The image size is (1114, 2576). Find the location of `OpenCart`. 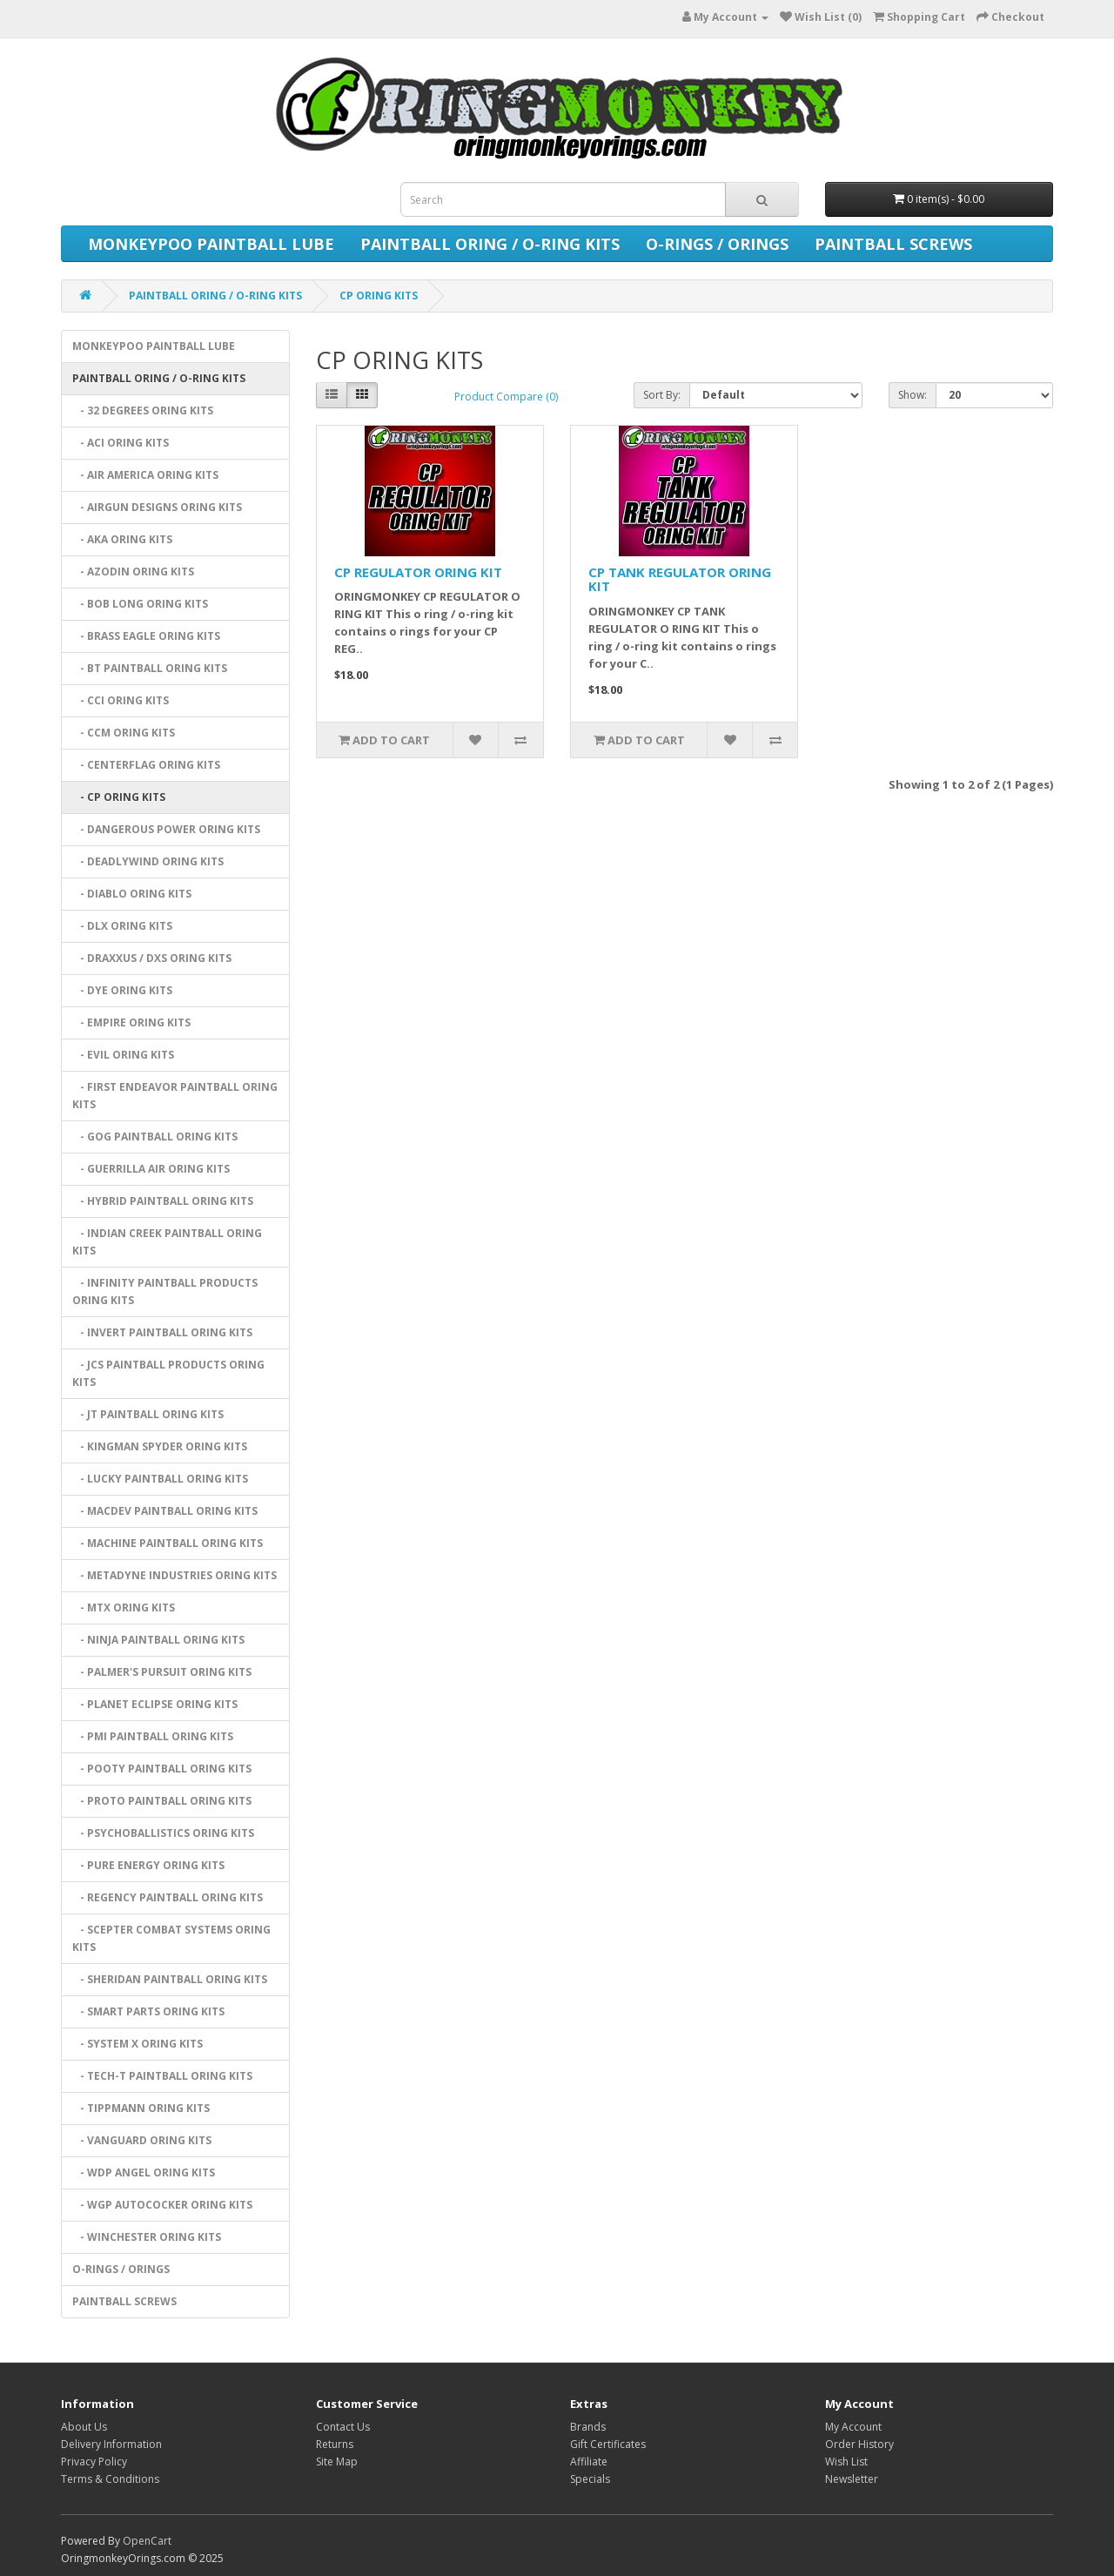

OpenCart is located at coordinates (147, 2540).